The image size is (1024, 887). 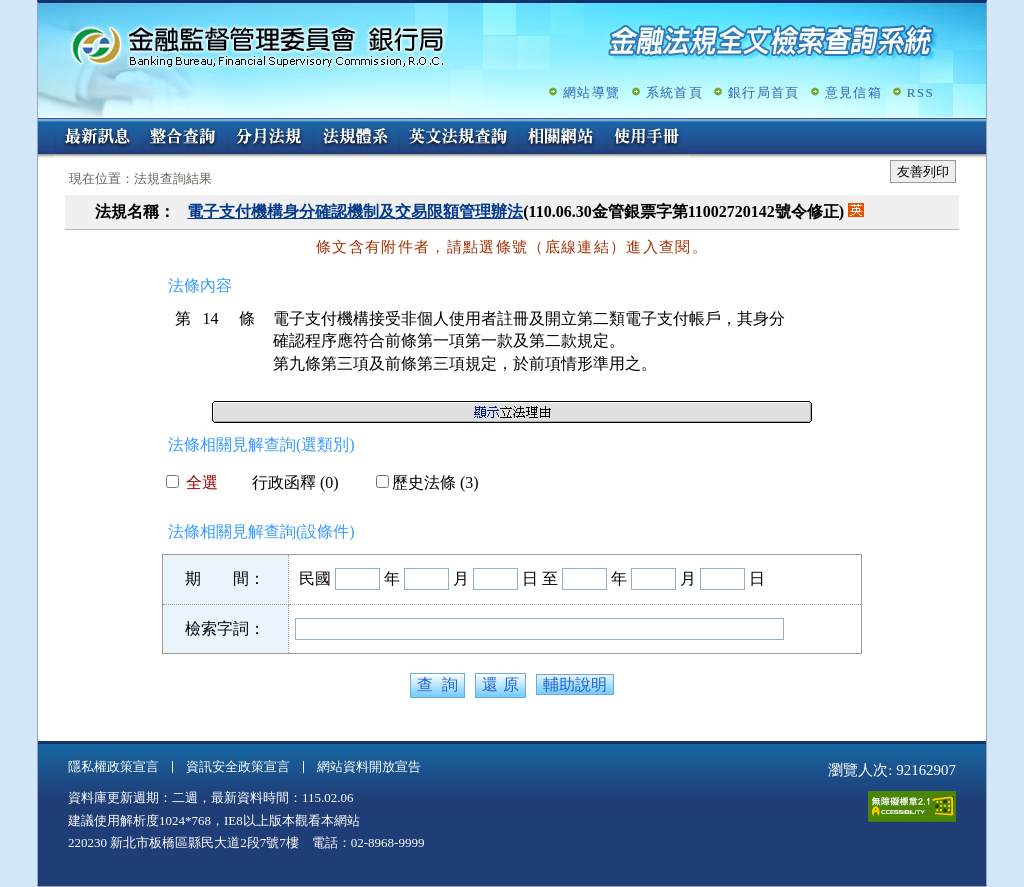 I want to click on 整合查詢, so click(x=183, y=138).